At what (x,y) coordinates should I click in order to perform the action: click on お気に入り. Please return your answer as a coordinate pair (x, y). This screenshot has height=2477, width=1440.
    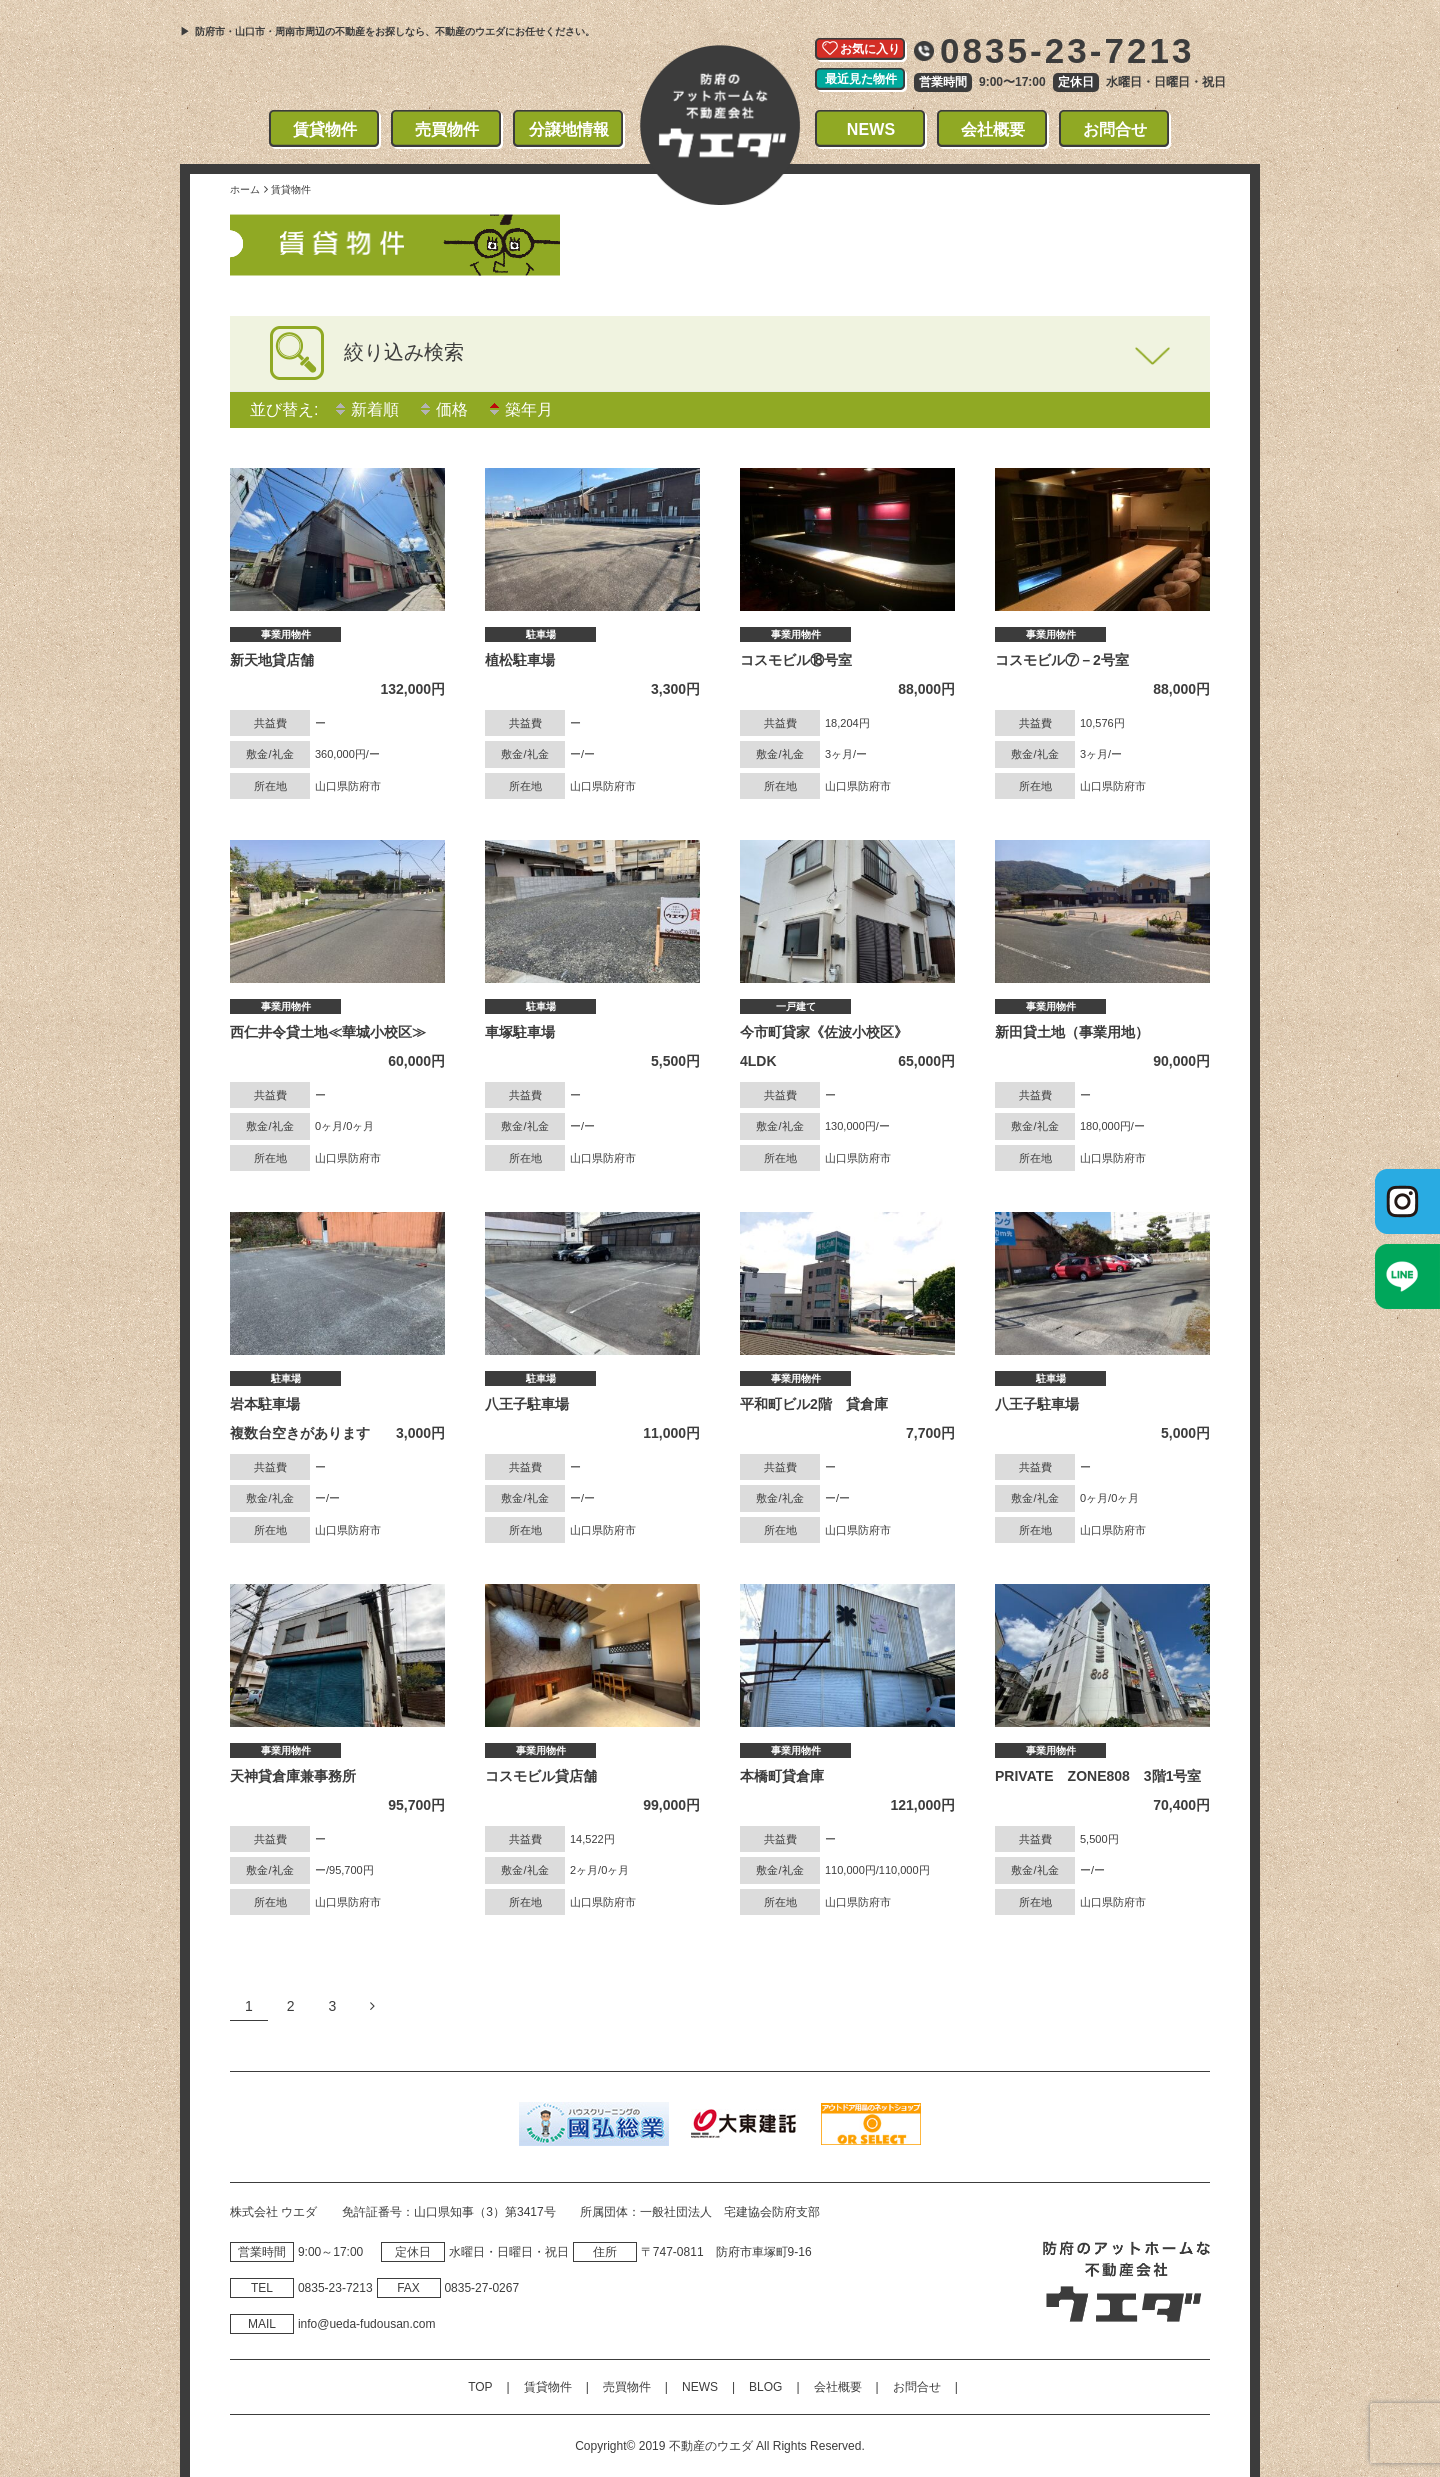
    Looking at the image, I should click on (870, 49).